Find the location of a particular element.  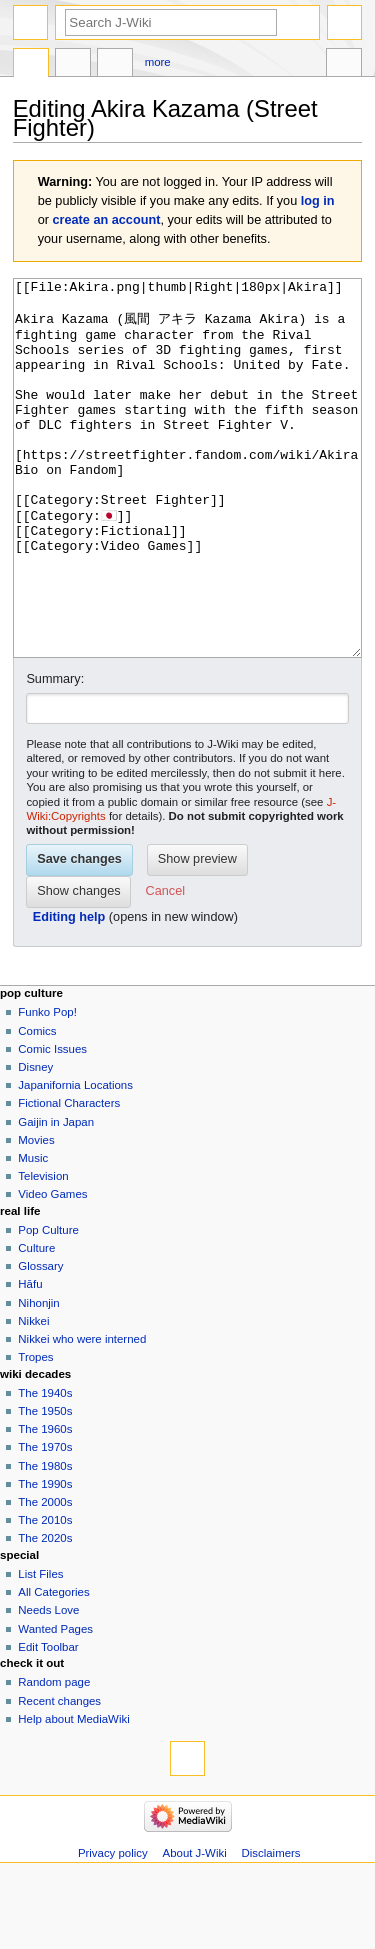

Edit is located at coordinates (115, 65).